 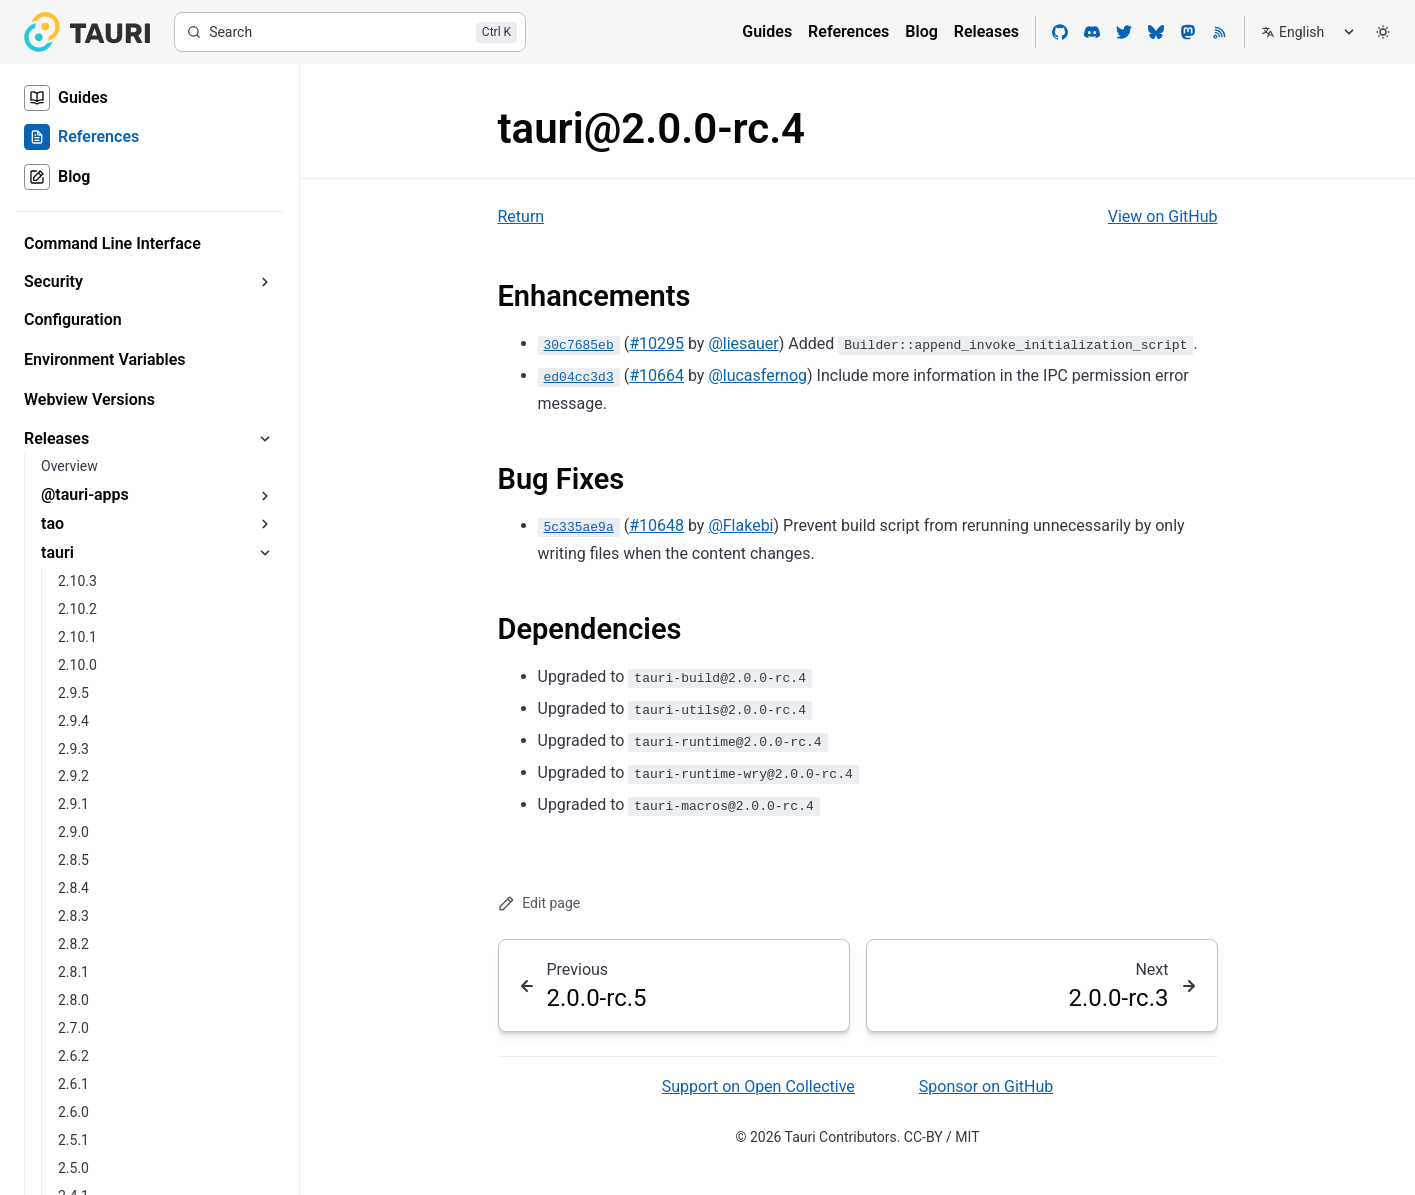 I want to click on Blog, so click(x=921, y=31).